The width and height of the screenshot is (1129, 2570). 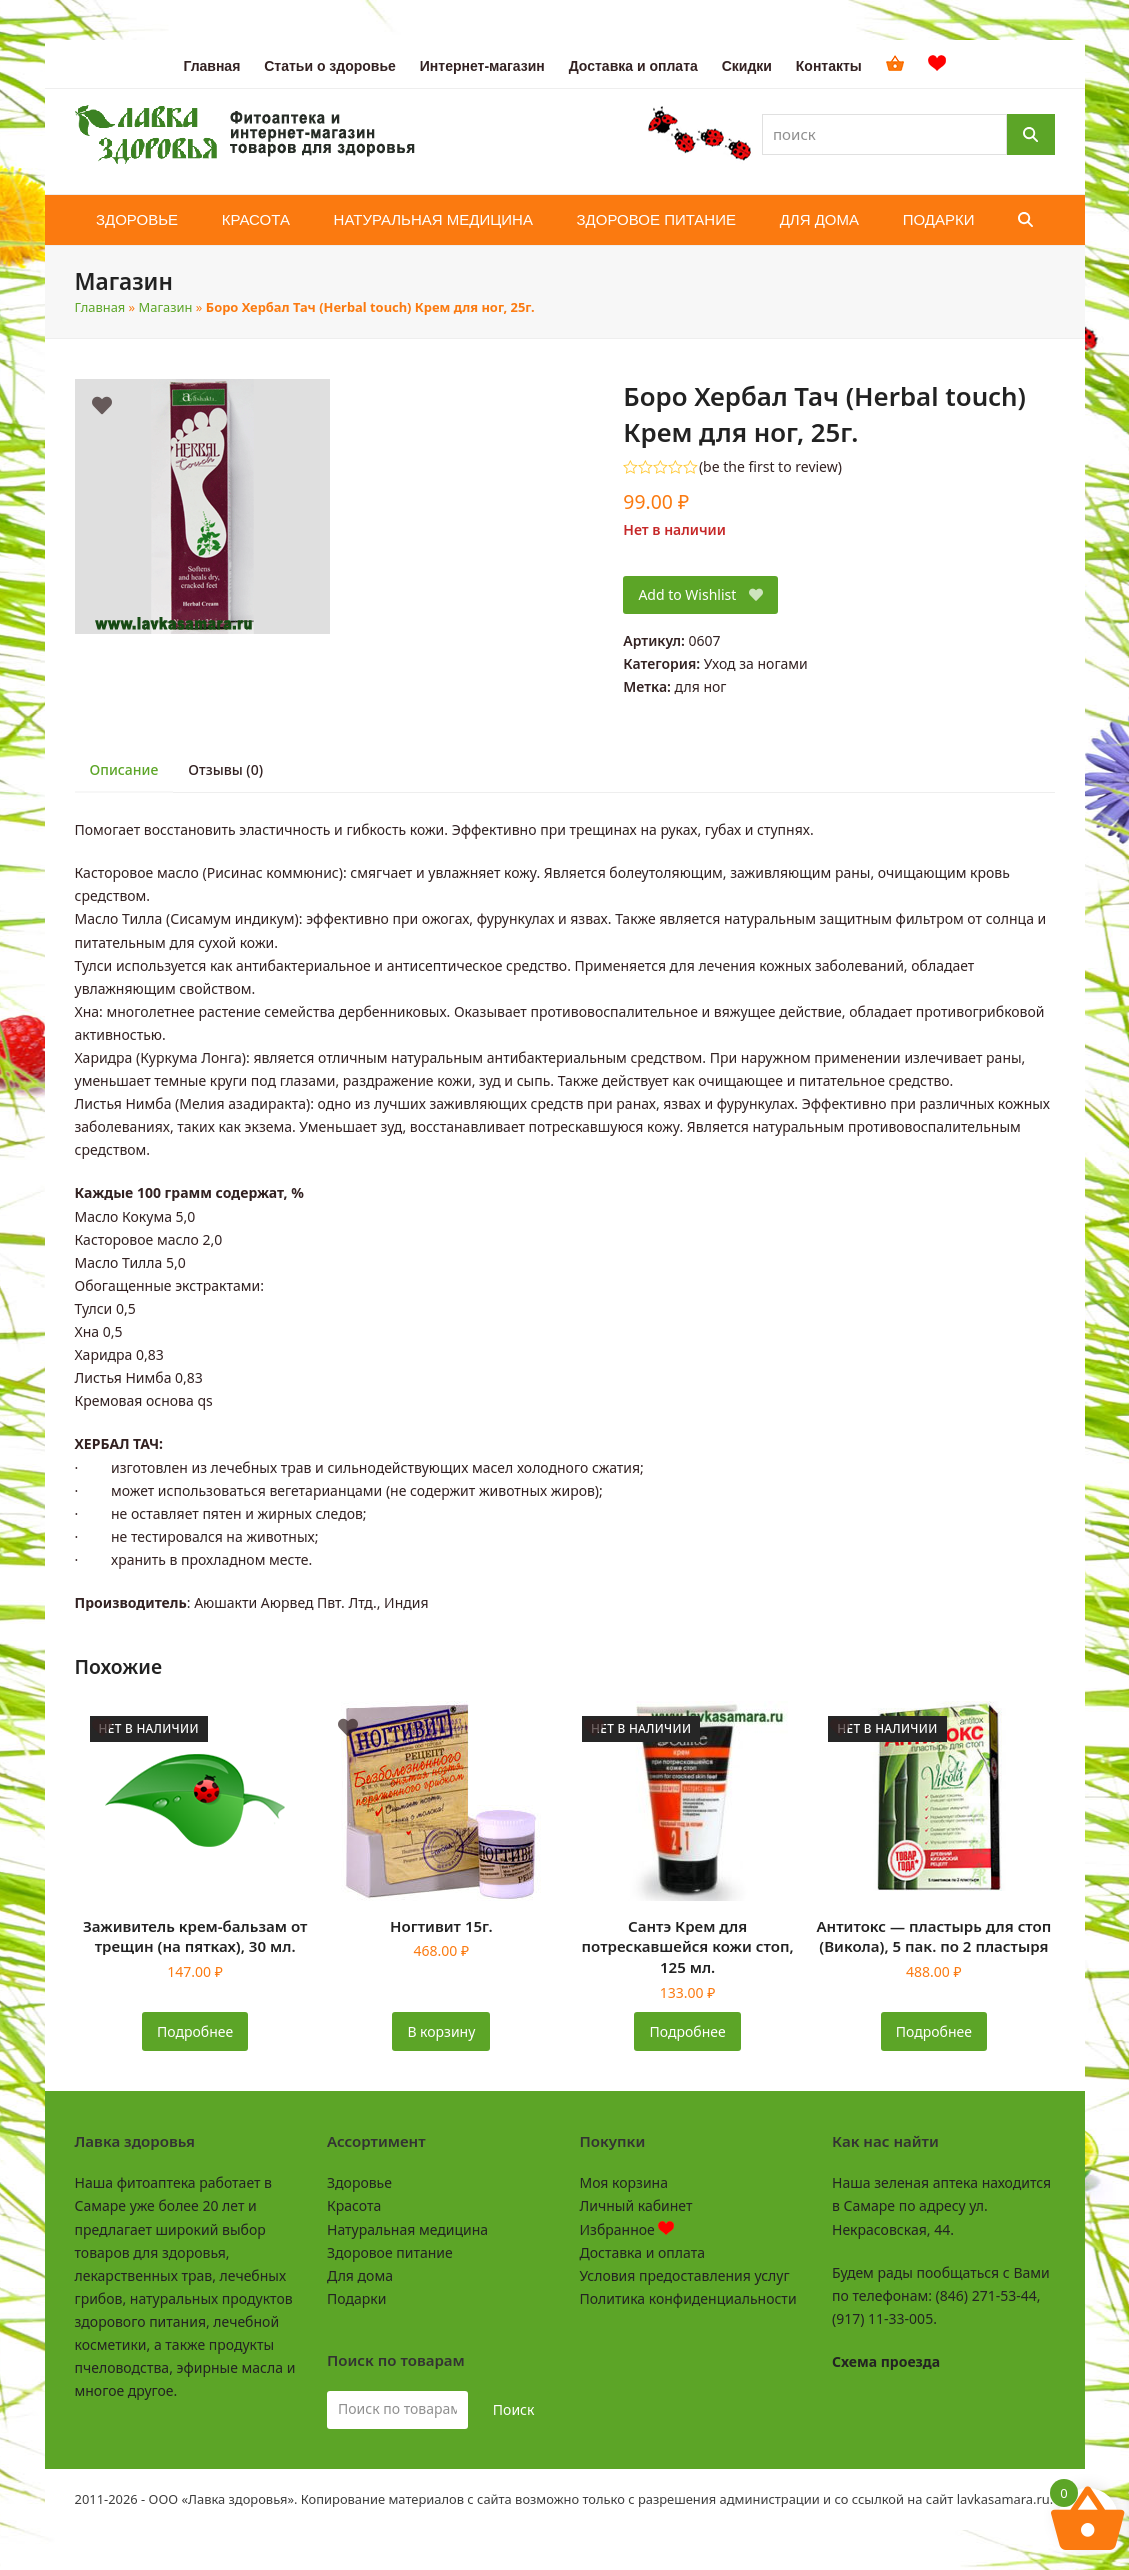 I want to click on Избранное, so click(x=627, y=2229).